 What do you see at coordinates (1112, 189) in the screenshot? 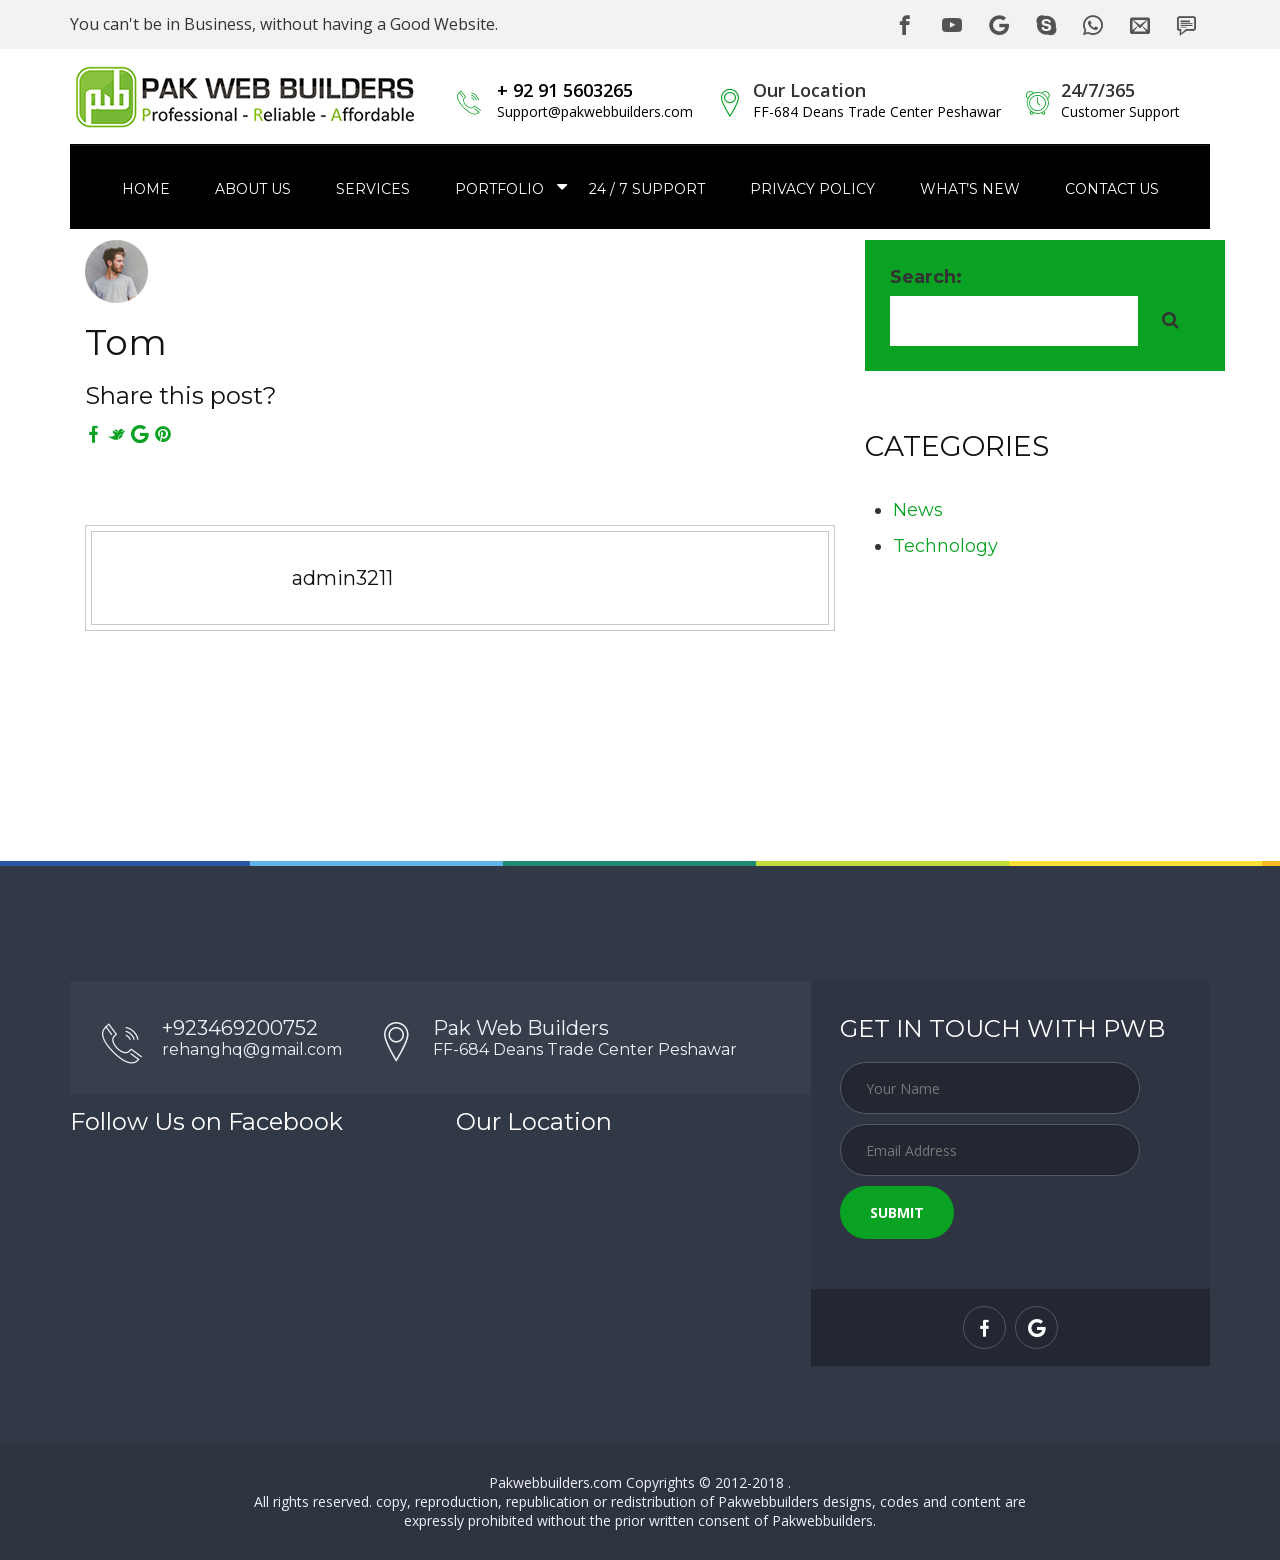
I see `Contact us` at bounding box center [1112, 189].